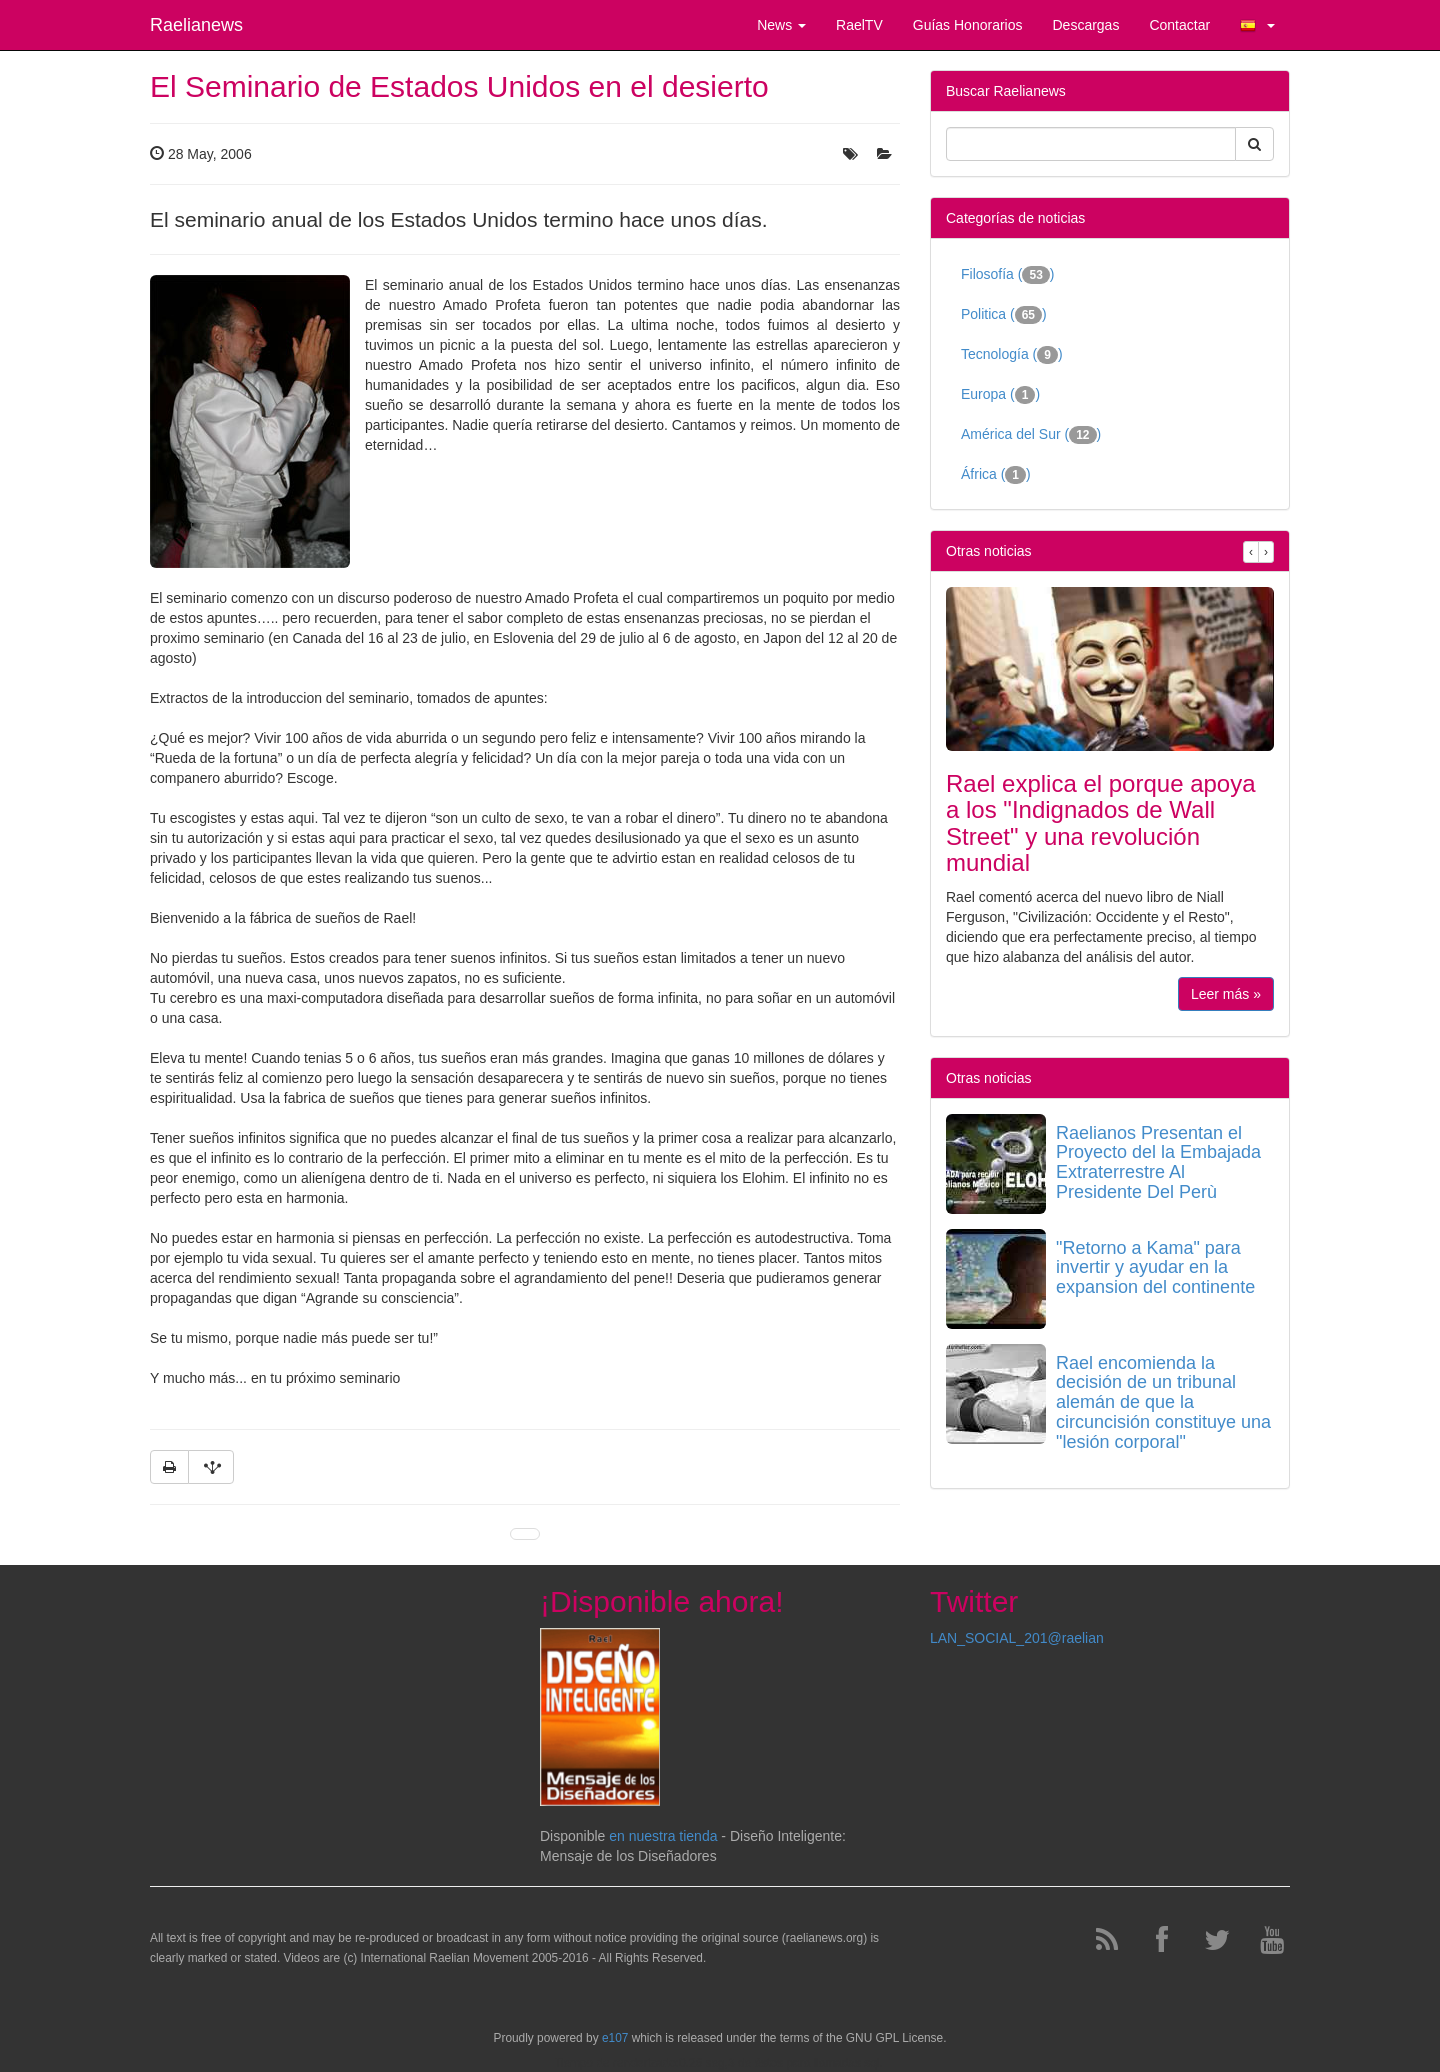 Image resolution: width=1440 pixels, height=2072 pixels. Describe the element at coordinates (663, 1836) in the screenshot. I see `en nuestra tienda` at that location.